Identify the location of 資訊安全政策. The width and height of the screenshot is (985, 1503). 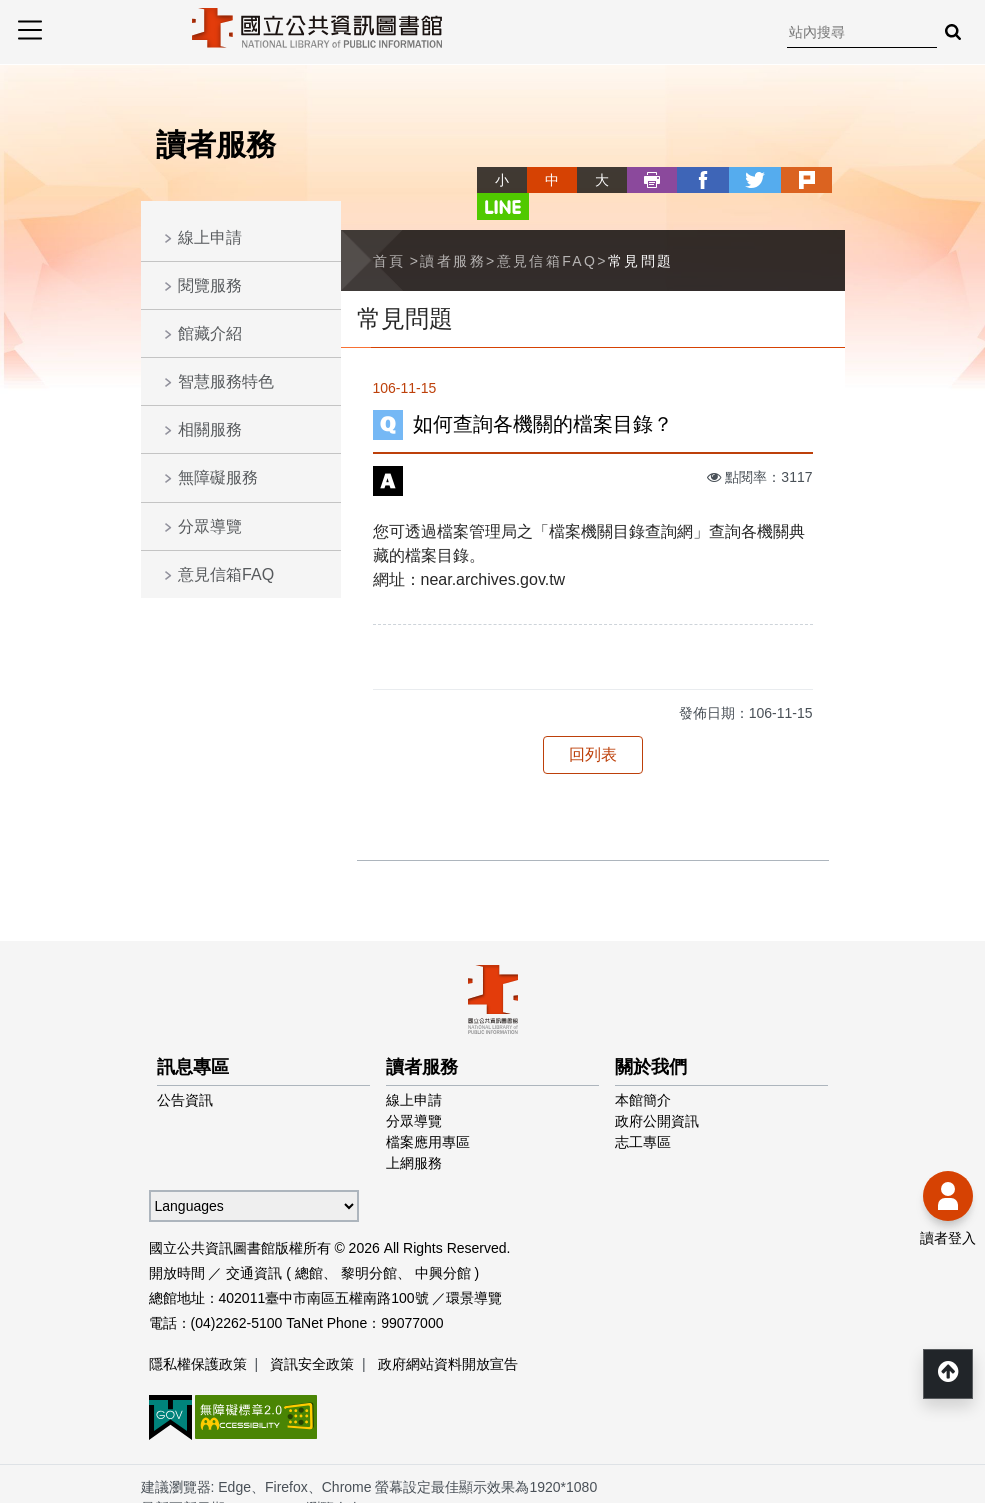
(312, 1336).